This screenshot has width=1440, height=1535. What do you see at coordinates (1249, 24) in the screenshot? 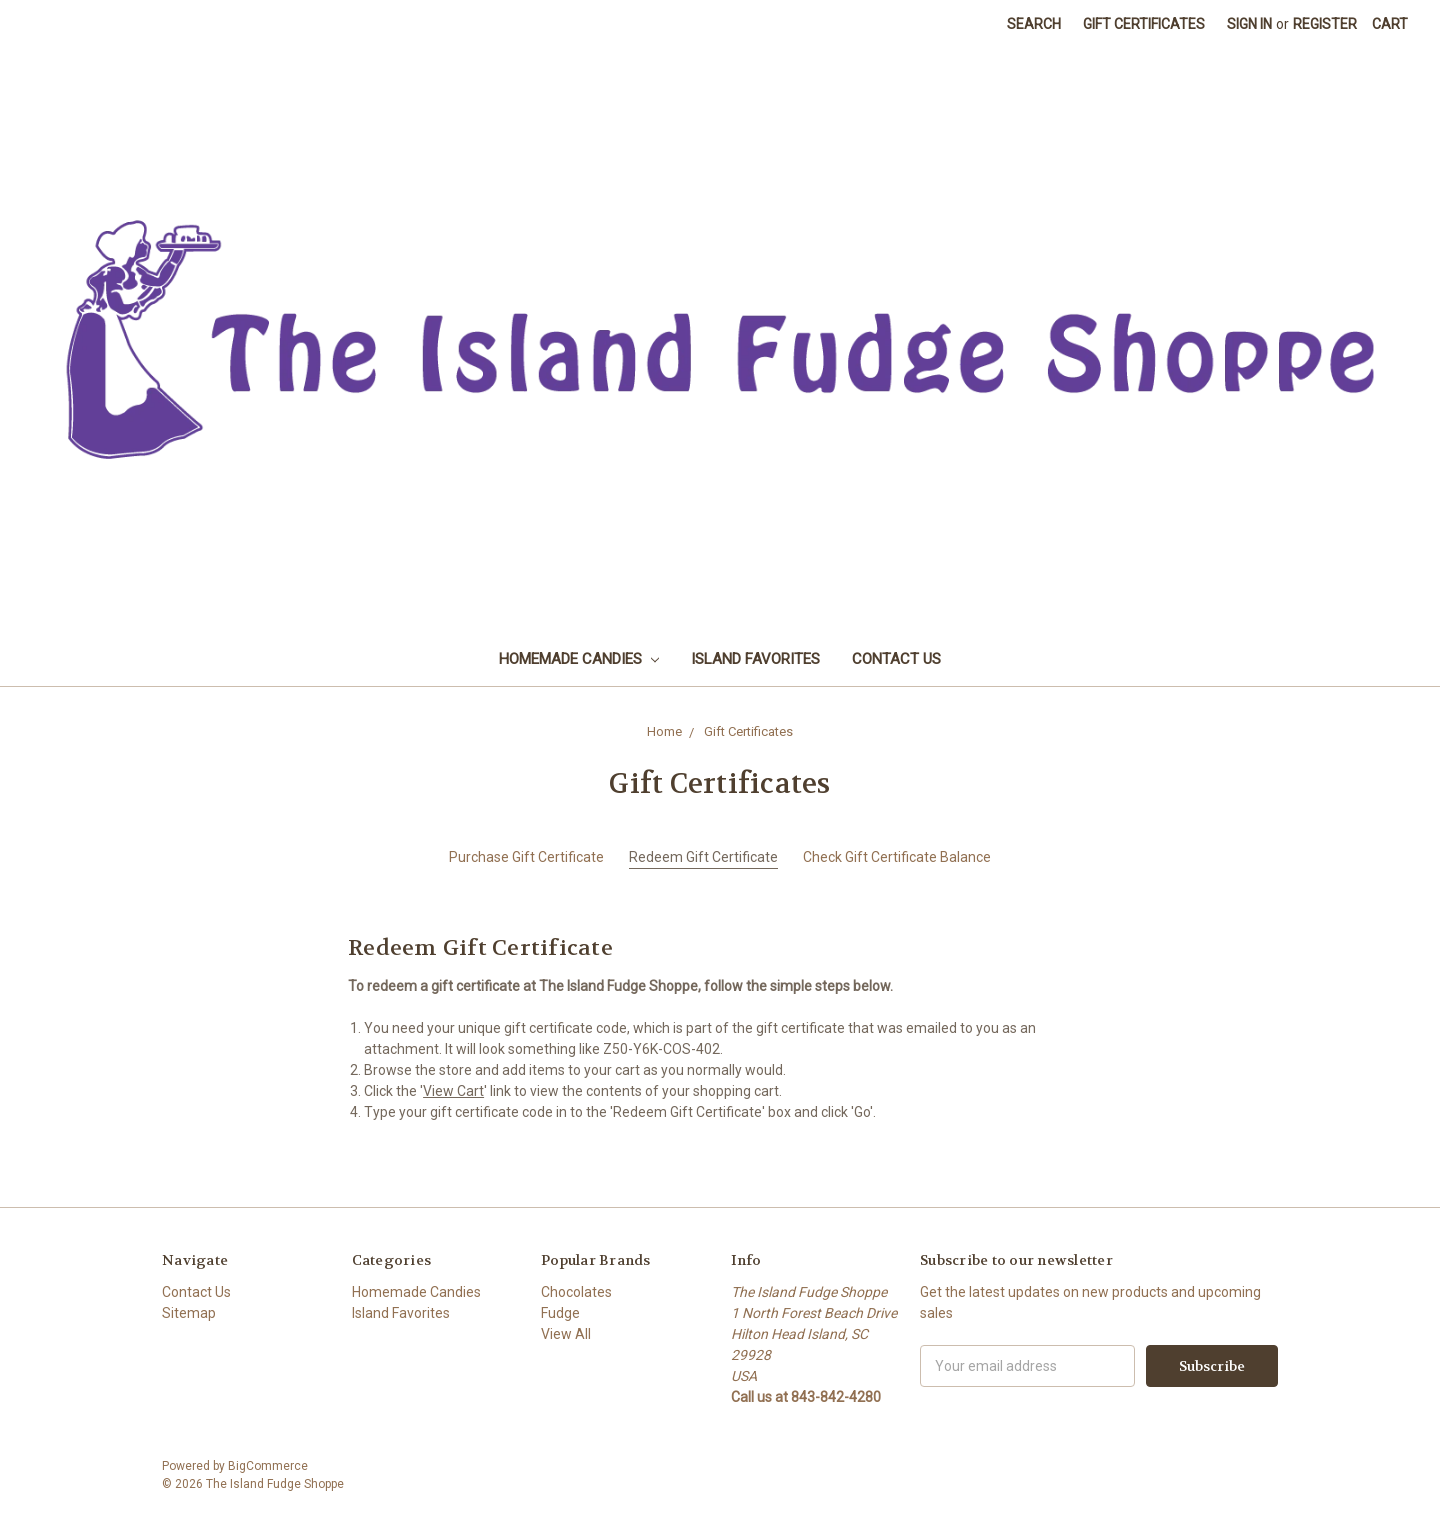
I see `Sign in` at bounding box center [1249, 24].